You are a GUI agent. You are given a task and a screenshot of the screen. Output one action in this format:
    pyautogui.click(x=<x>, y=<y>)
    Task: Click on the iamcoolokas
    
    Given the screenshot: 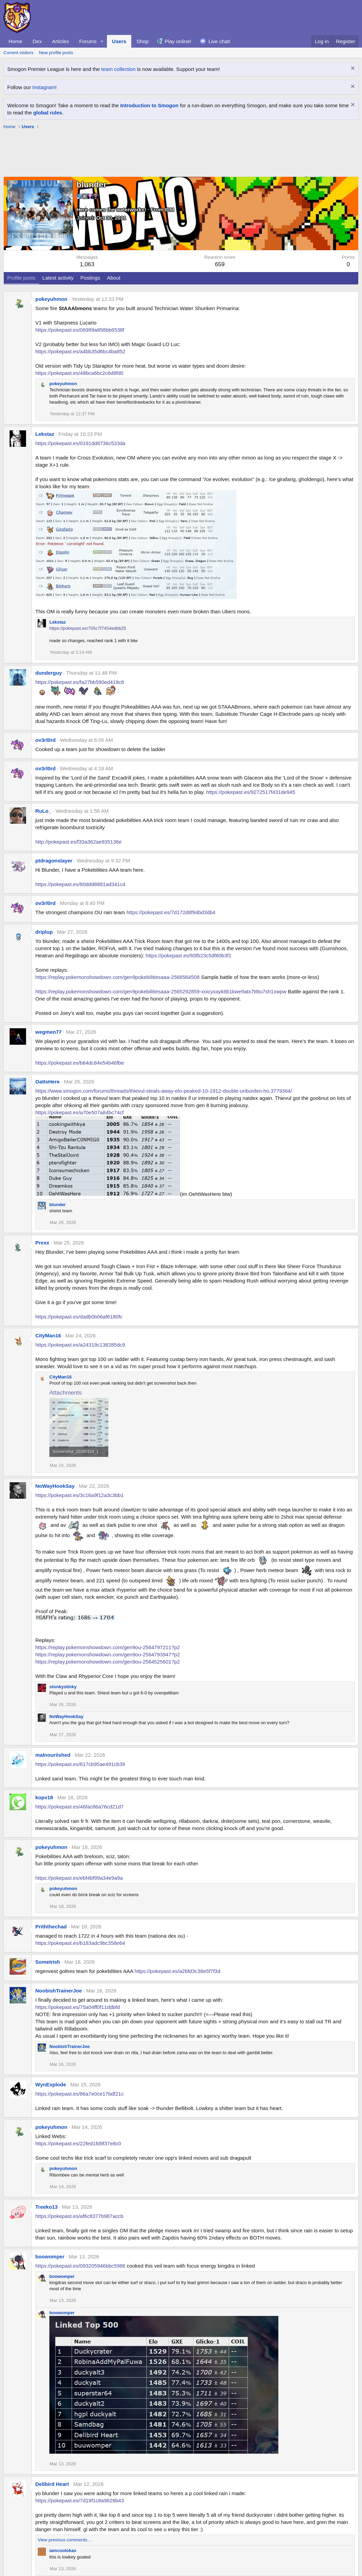 What is the action you would take?
    pyautogui.click(x=62, y=2550)
    